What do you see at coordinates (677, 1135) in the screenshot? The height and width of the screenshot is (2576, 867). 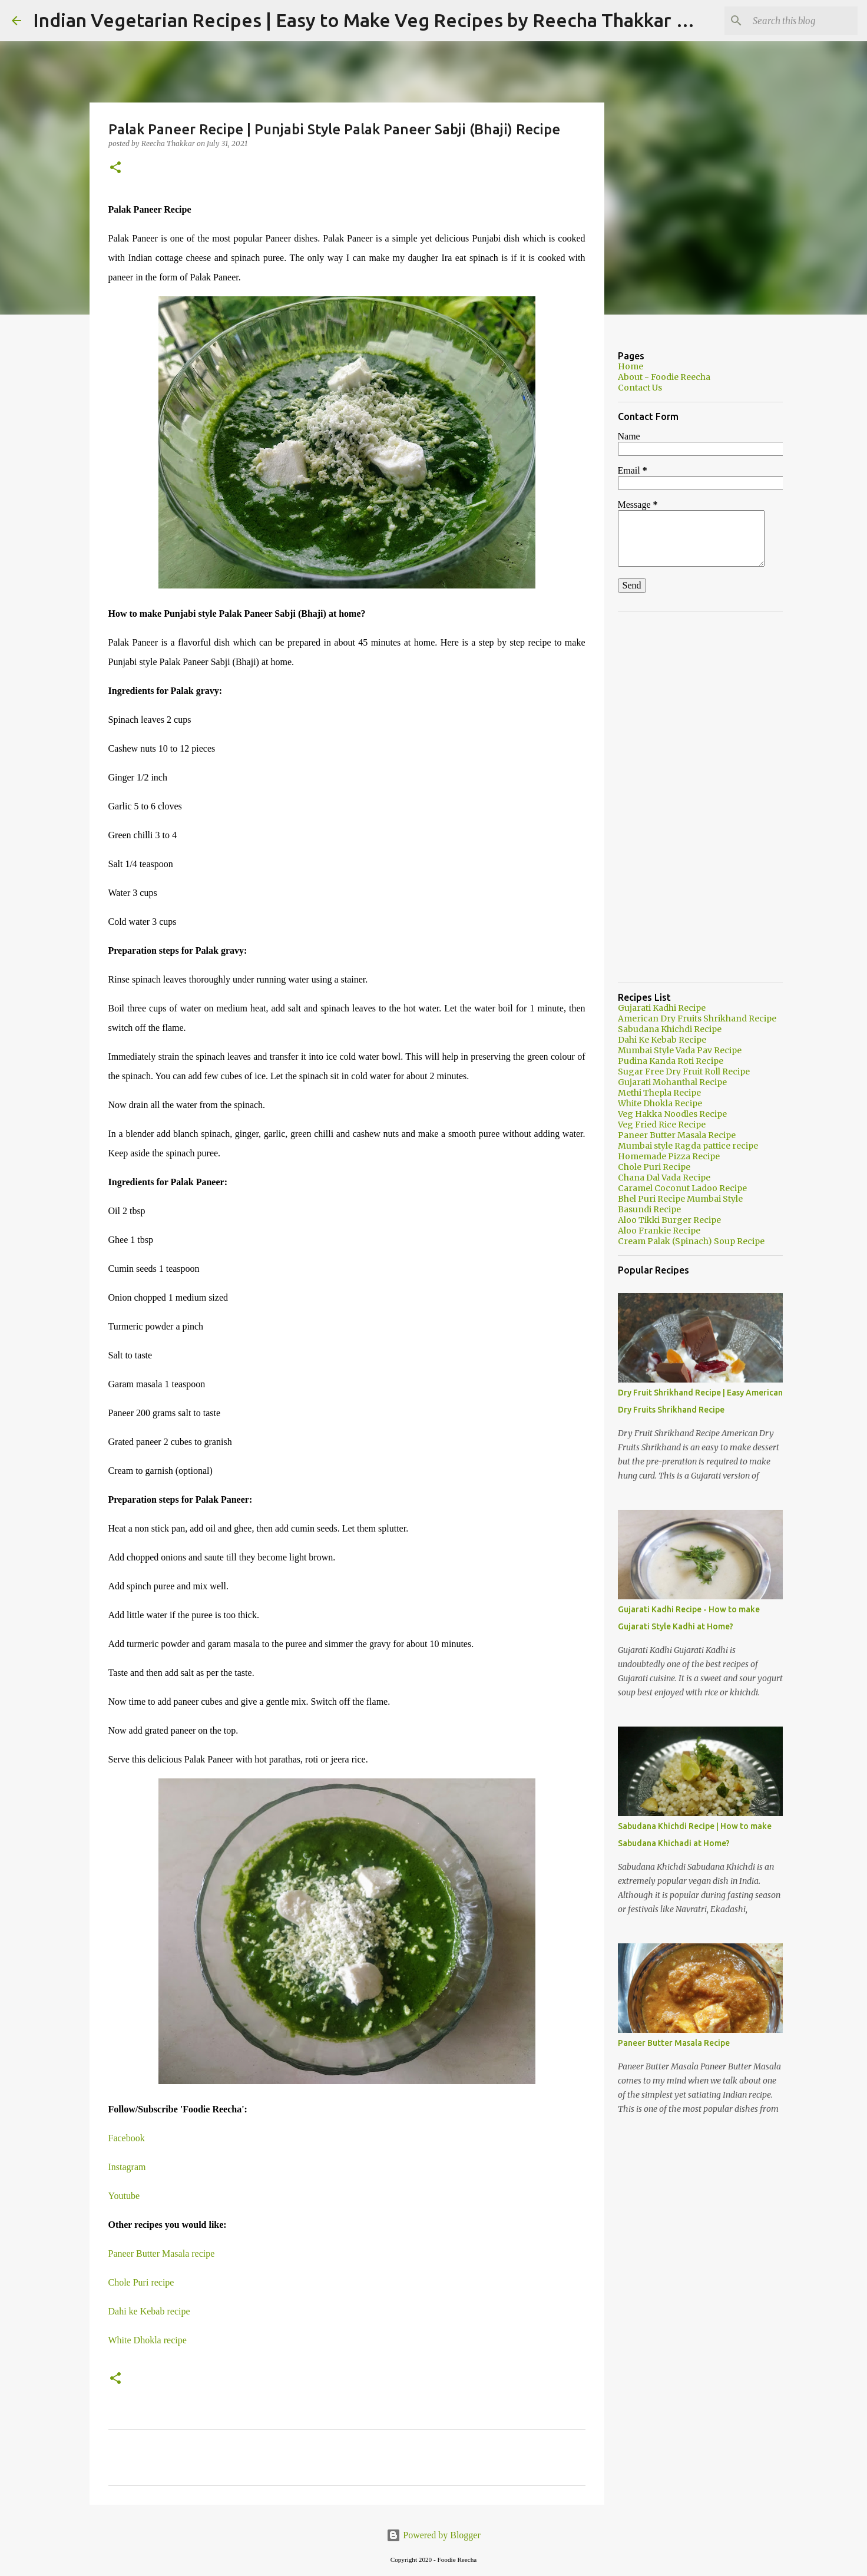 I see `Paneer Butter Masala Recipe` at bounding box center [677, 1135].